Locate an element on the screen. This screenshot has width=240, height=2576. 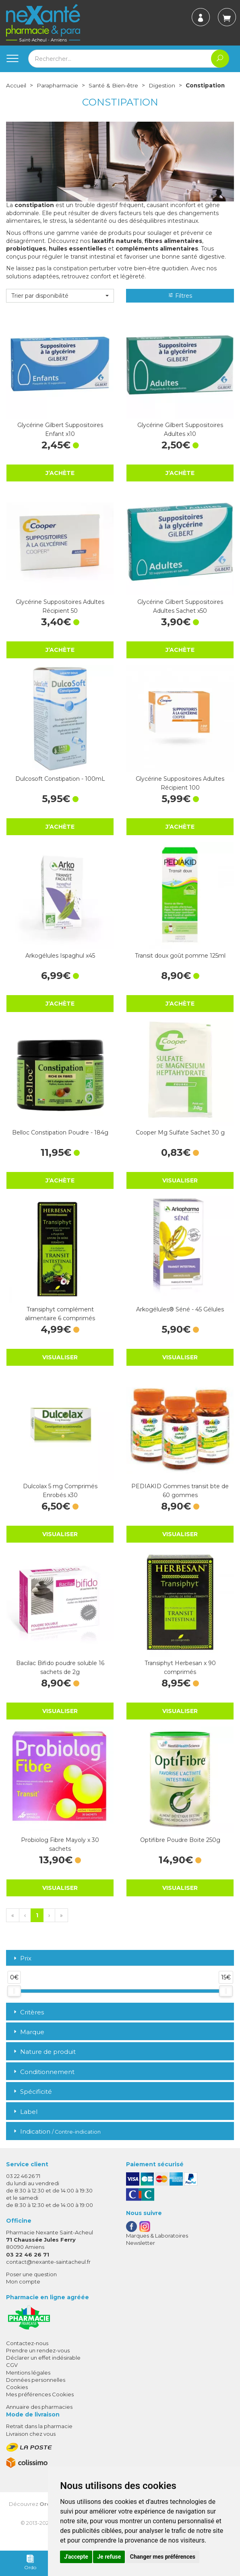
Cookies is located at coordinates (17, 2394).